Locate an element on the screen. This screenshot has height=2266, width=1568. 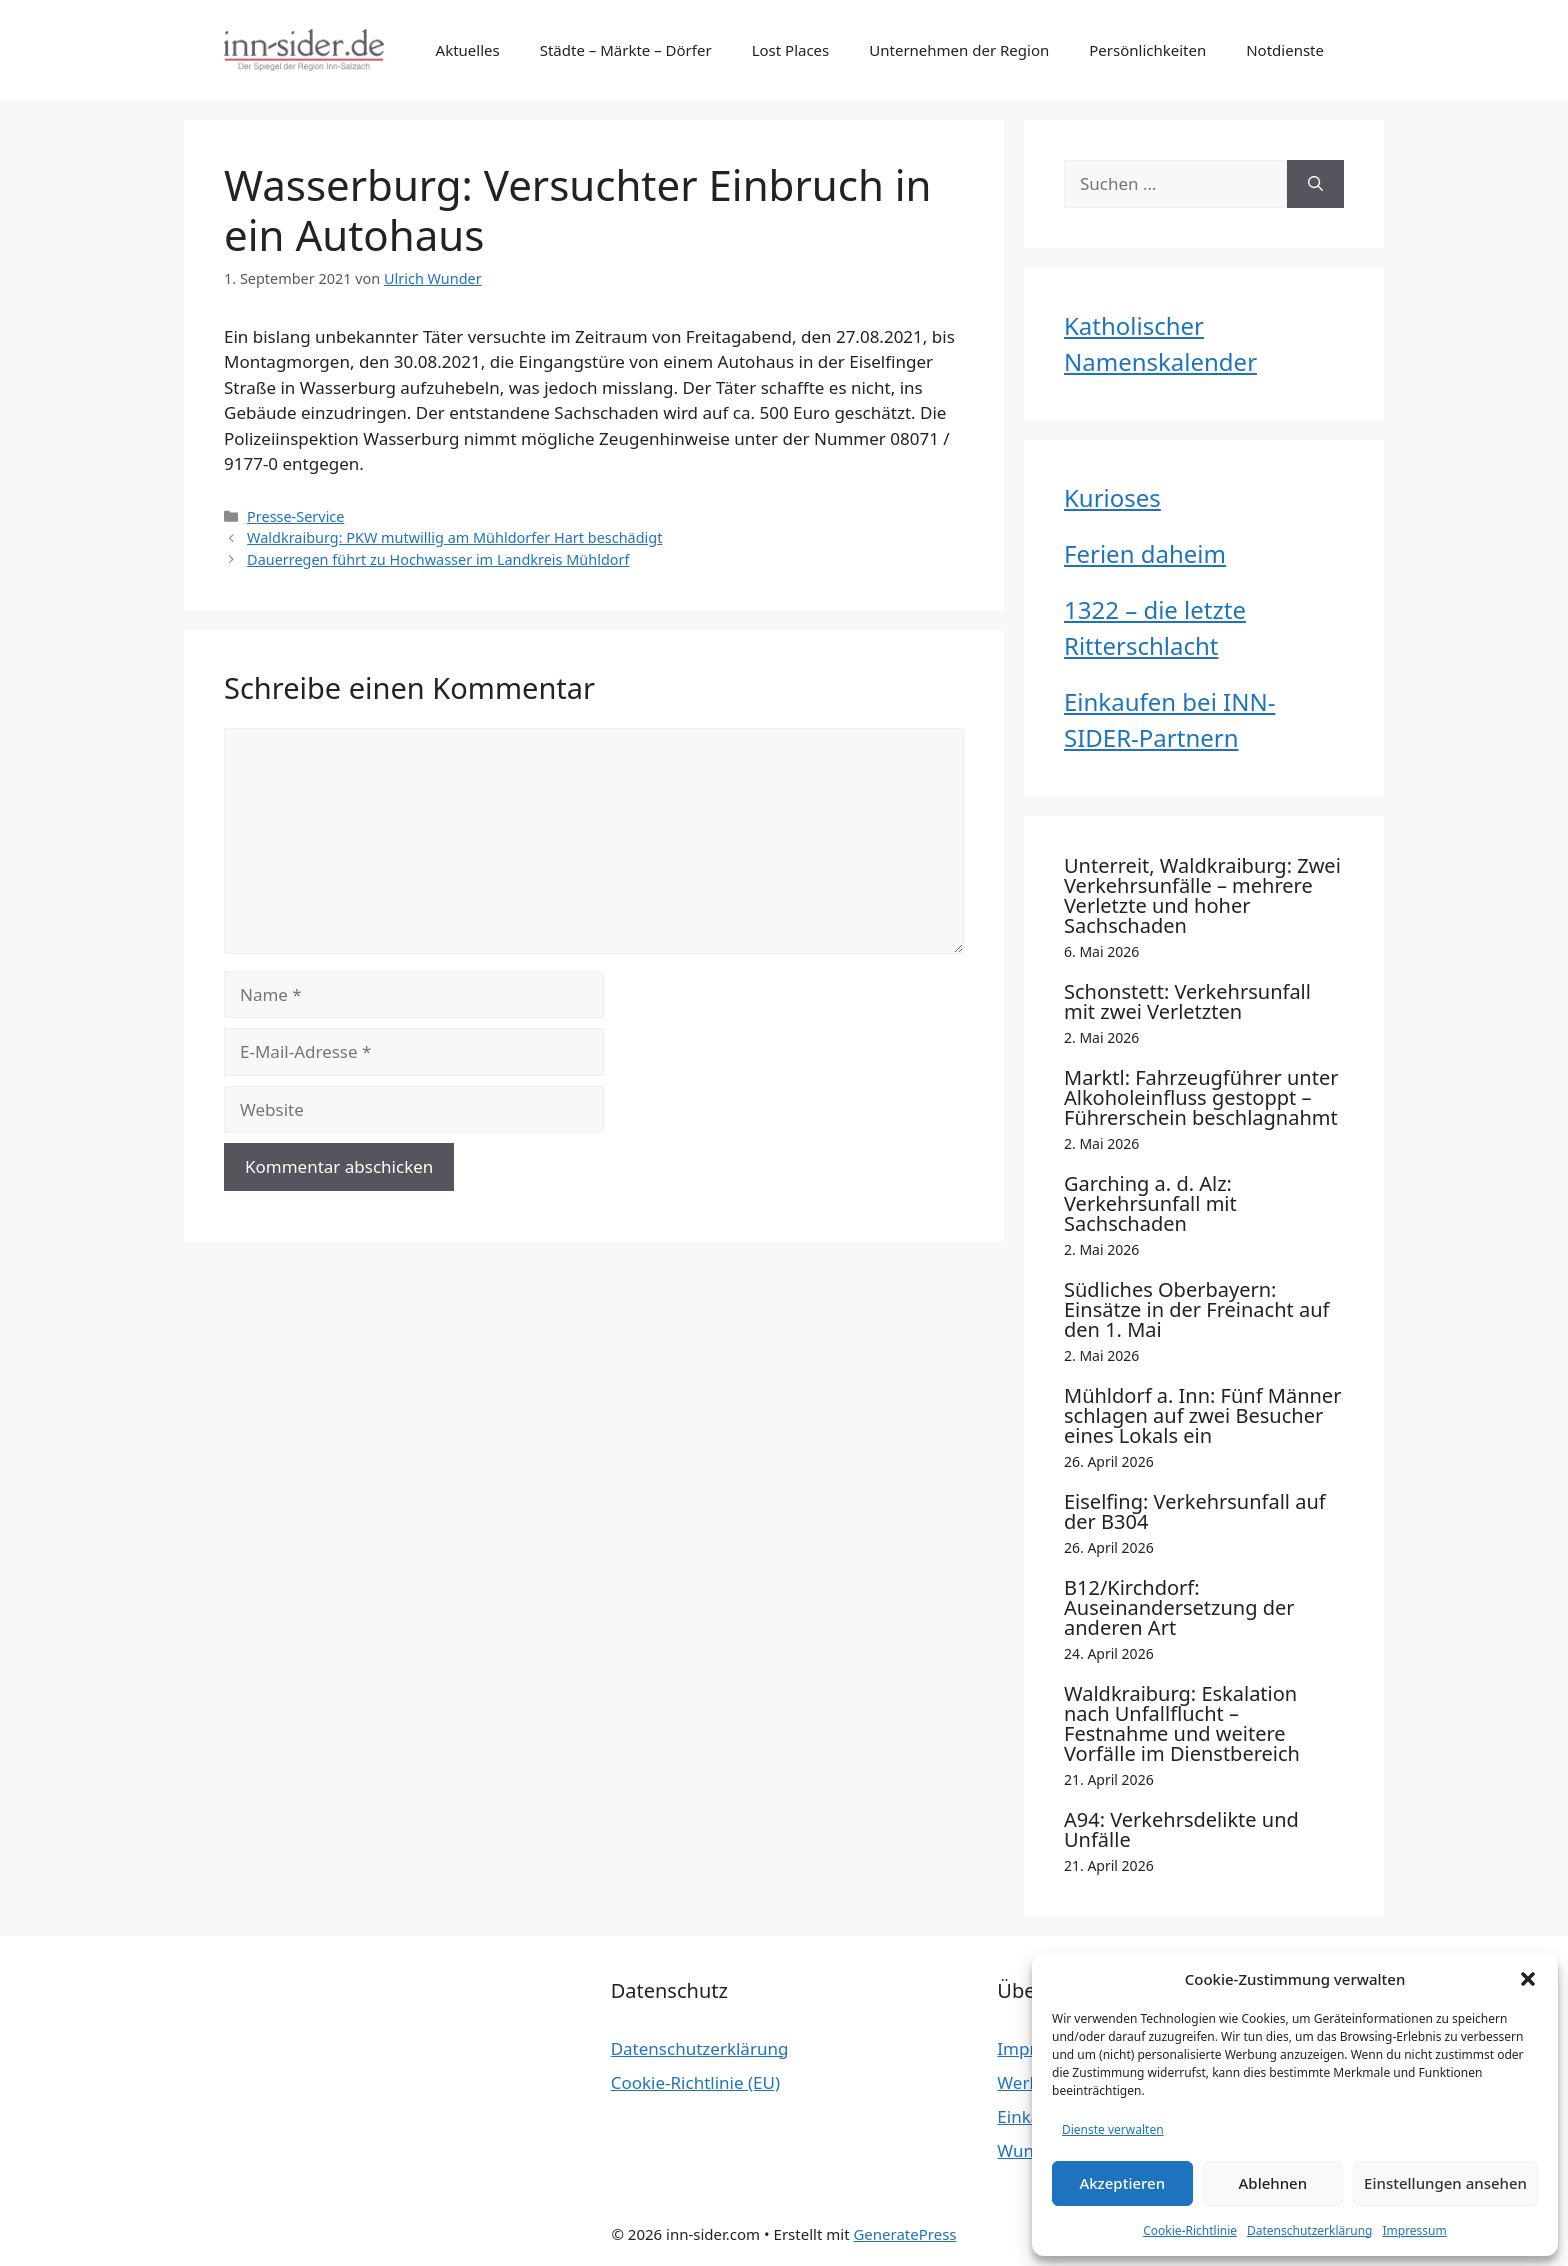
Cookie-Richtlinie is located at coordinates (1190, 2230).